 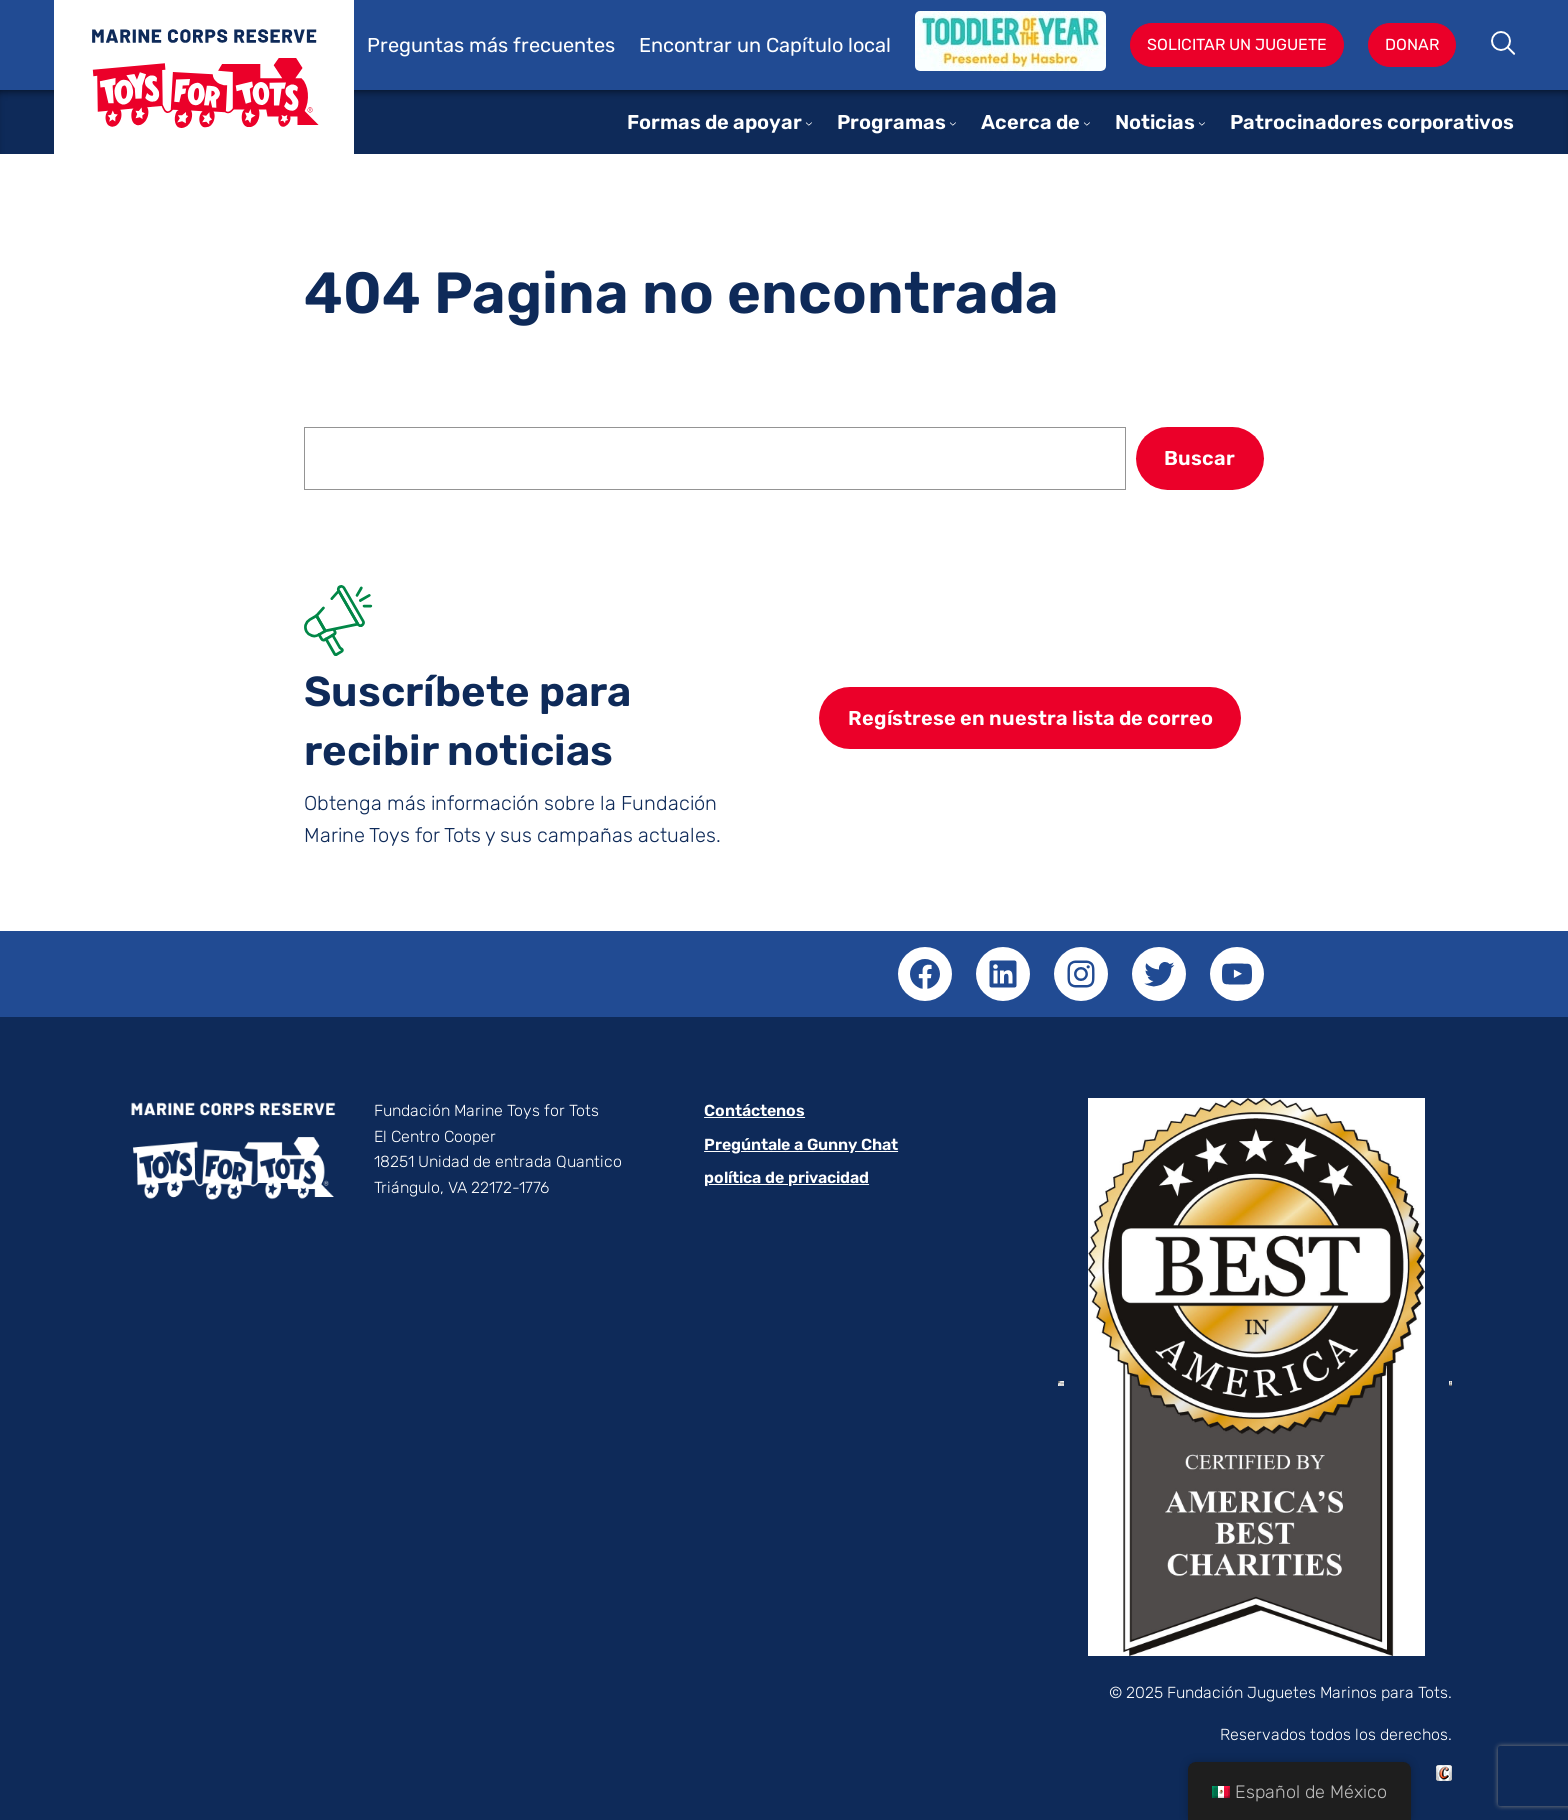 I want to click on [Submenú de Programs], so click(x=953, y=123).